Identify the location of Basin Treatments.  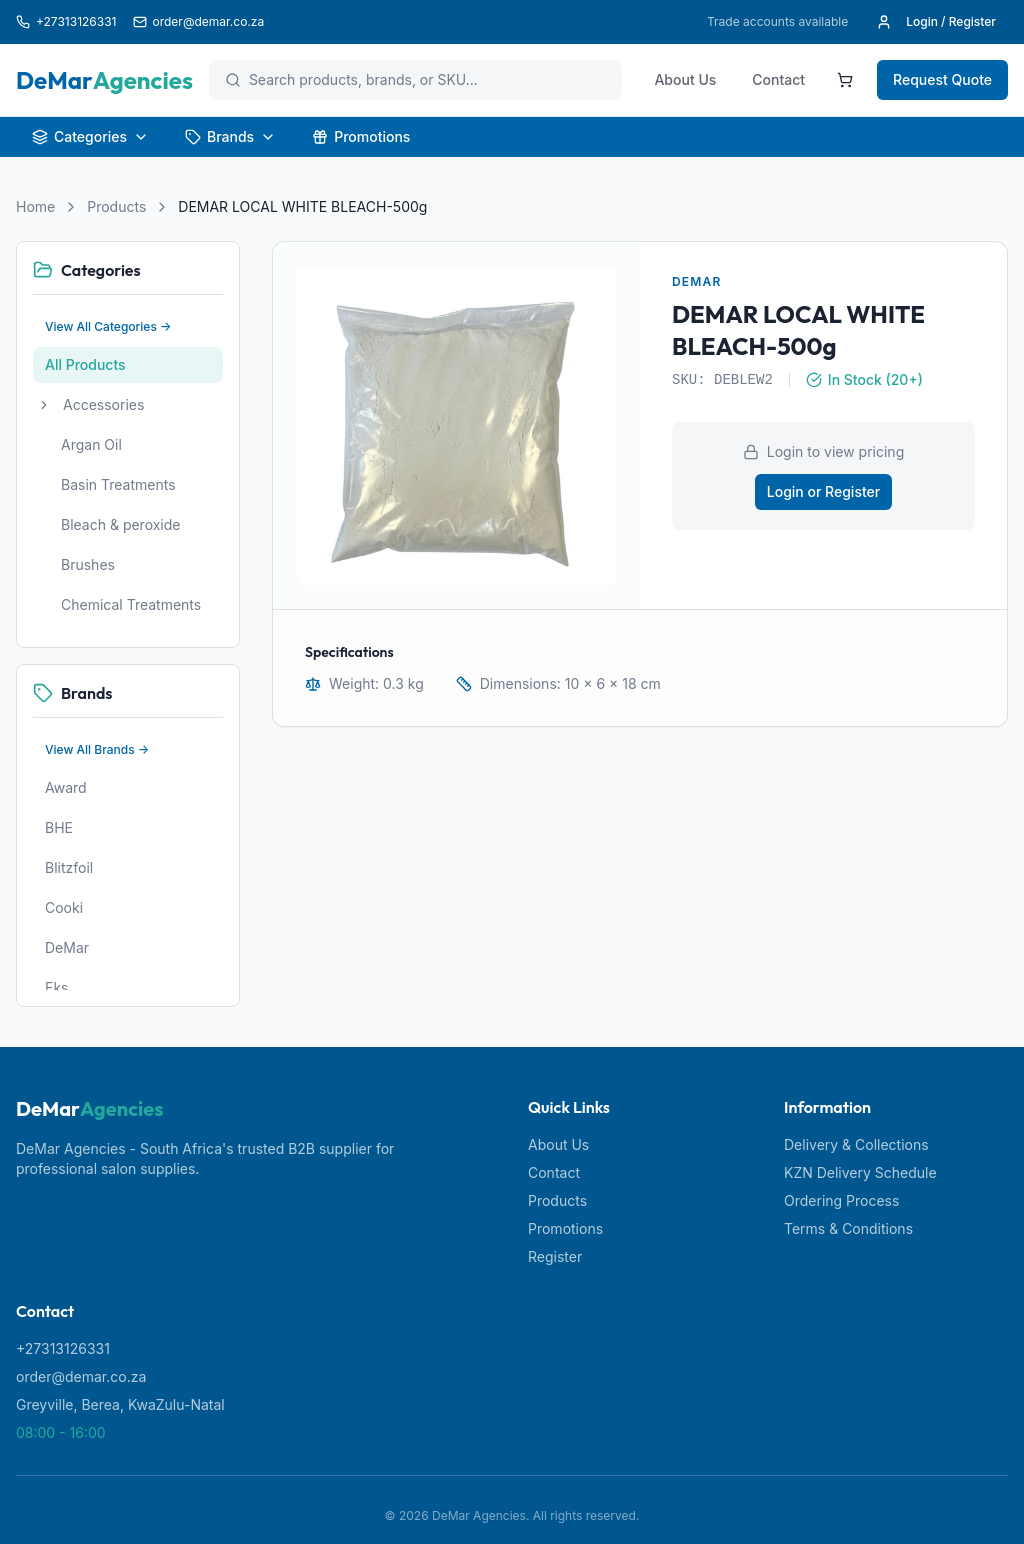
(118, 484).